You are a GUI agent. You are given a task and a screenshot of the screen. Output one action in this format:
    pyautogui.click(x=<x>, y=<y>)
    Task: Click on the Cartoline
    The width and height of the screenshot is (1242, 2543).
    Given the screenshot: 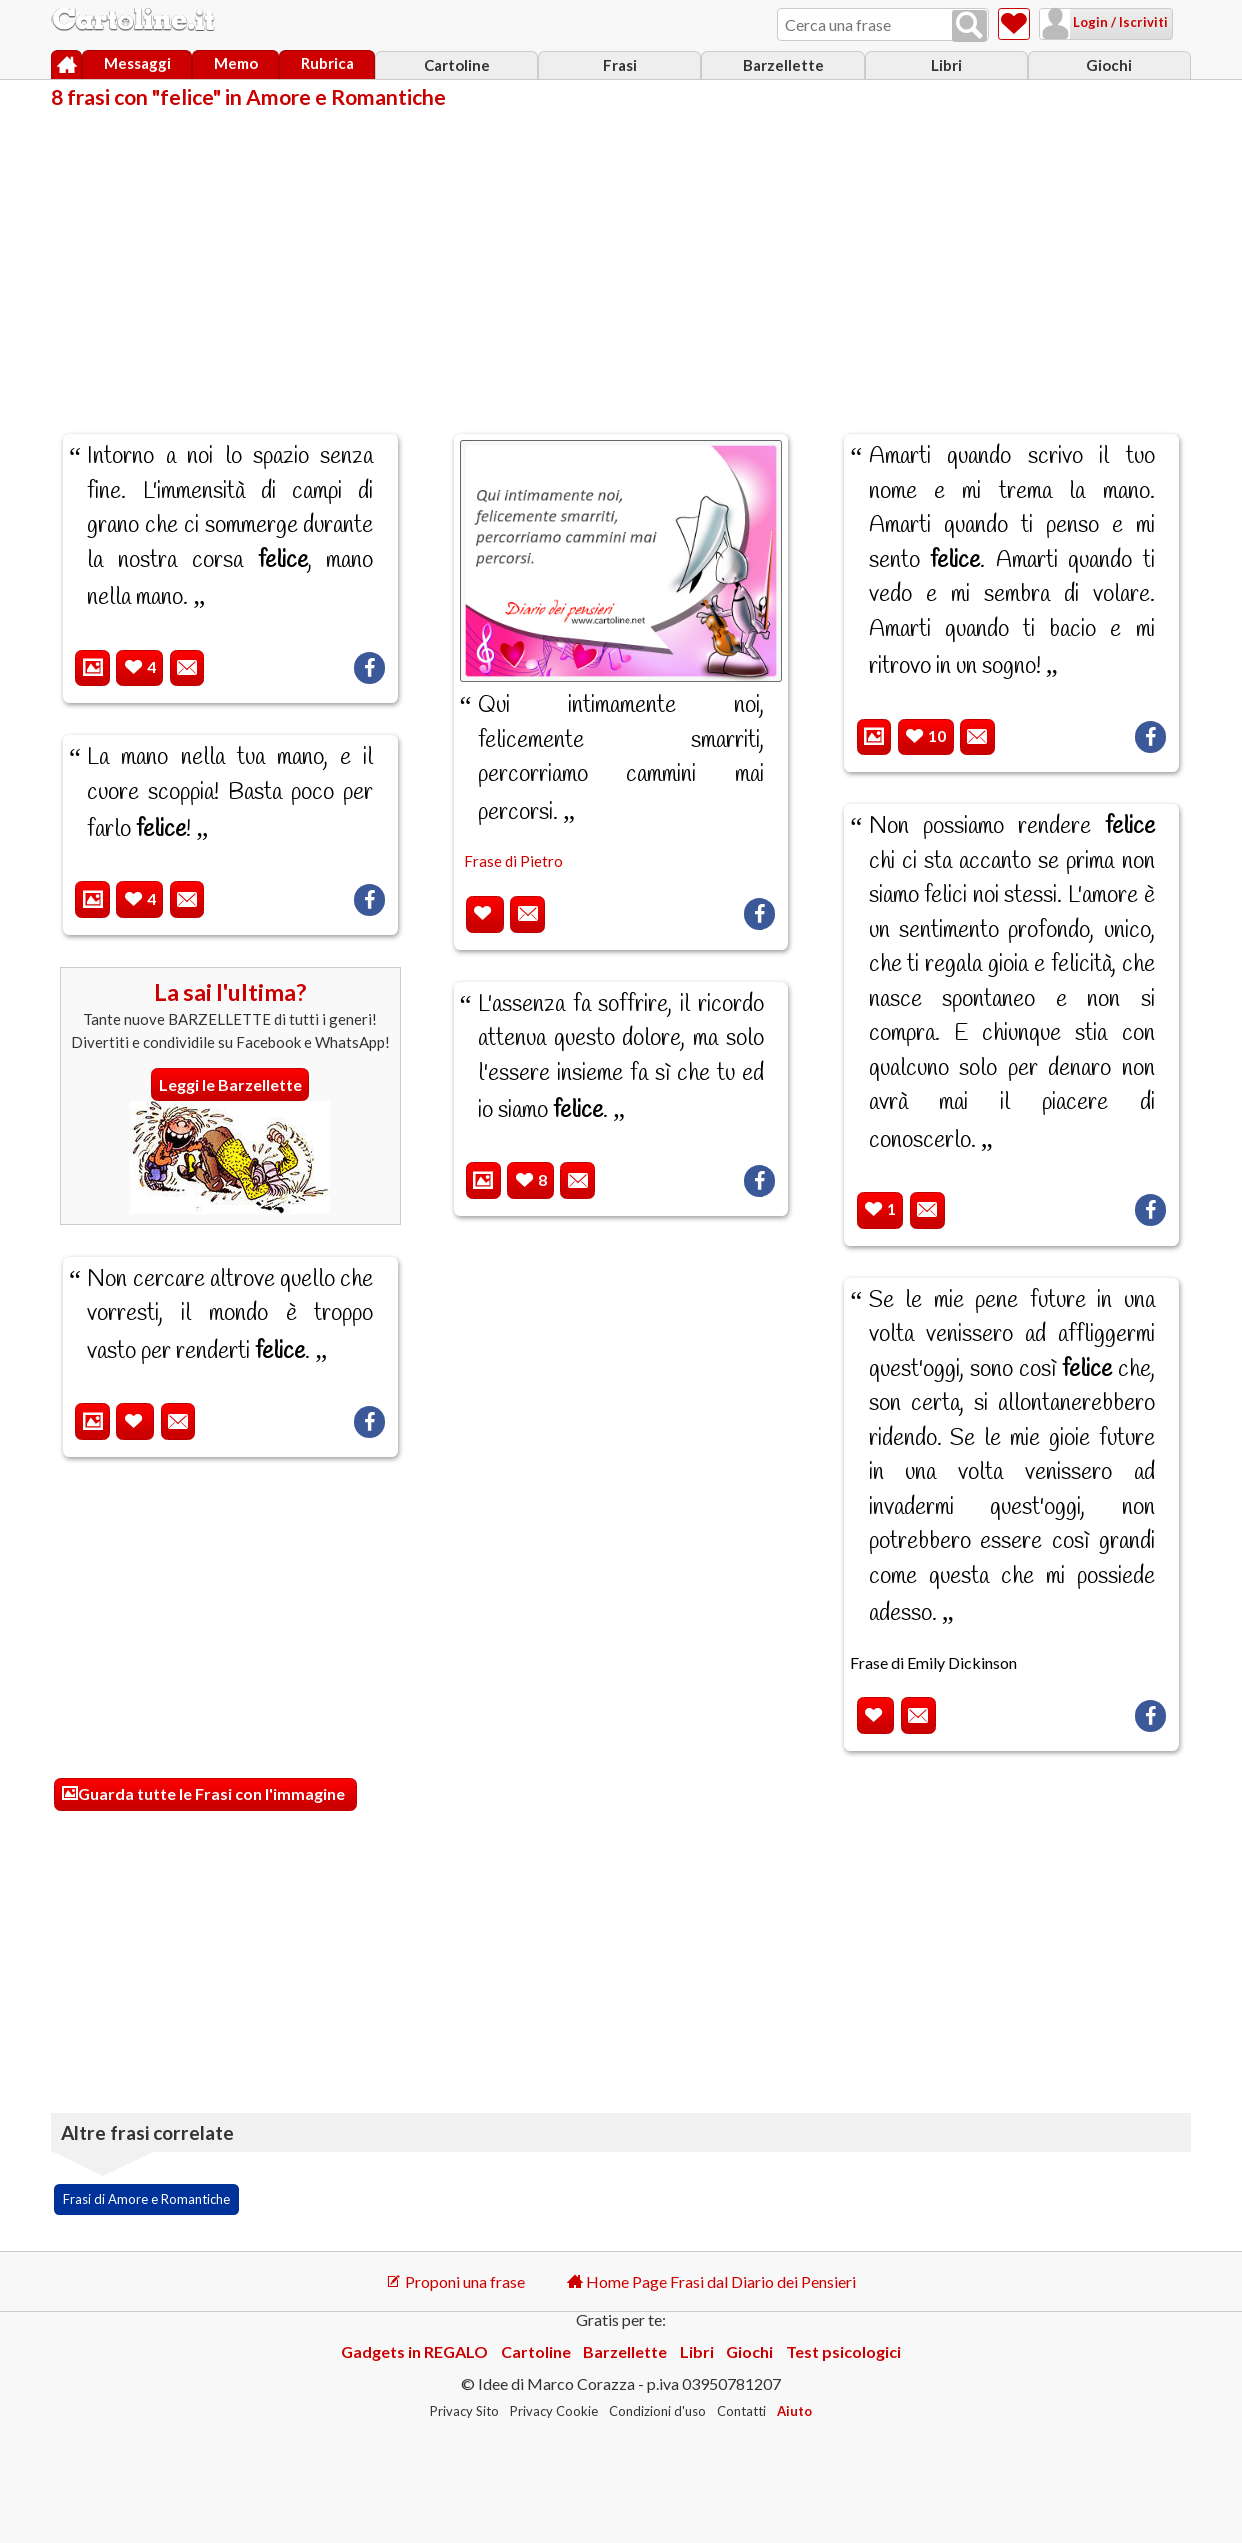 What is the action you would take?
    pyautogui.click(x=457, y=65)
    